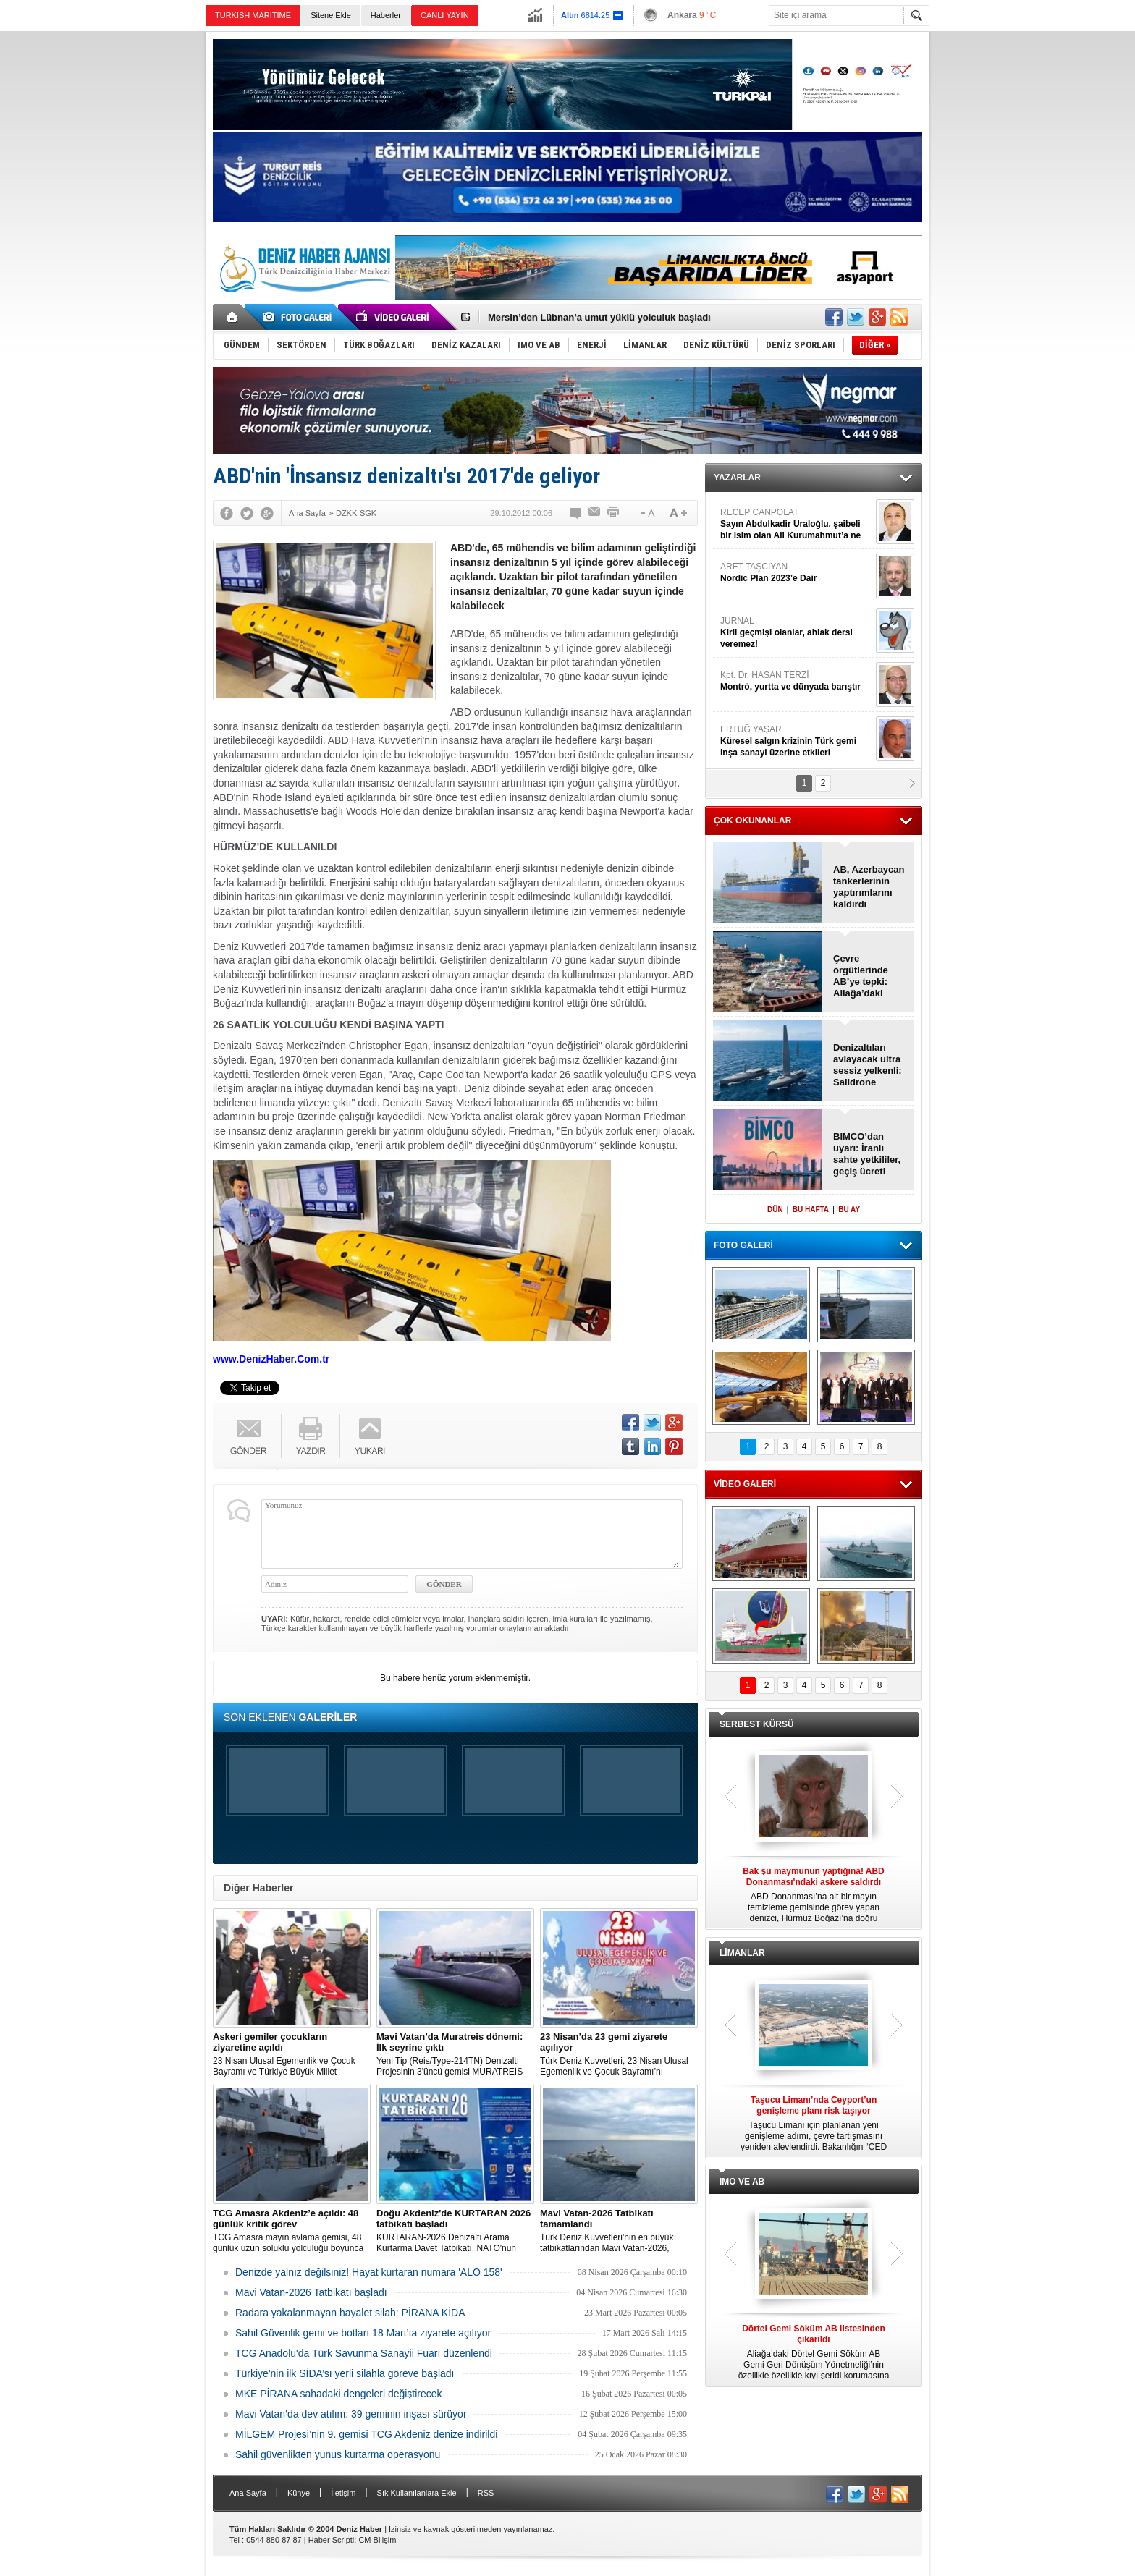 The image size is (1135, 2576). What do you see at coordinates (343, 2492) in the screenshot?
I see `İletişim` at bounding box center [343, 2492].